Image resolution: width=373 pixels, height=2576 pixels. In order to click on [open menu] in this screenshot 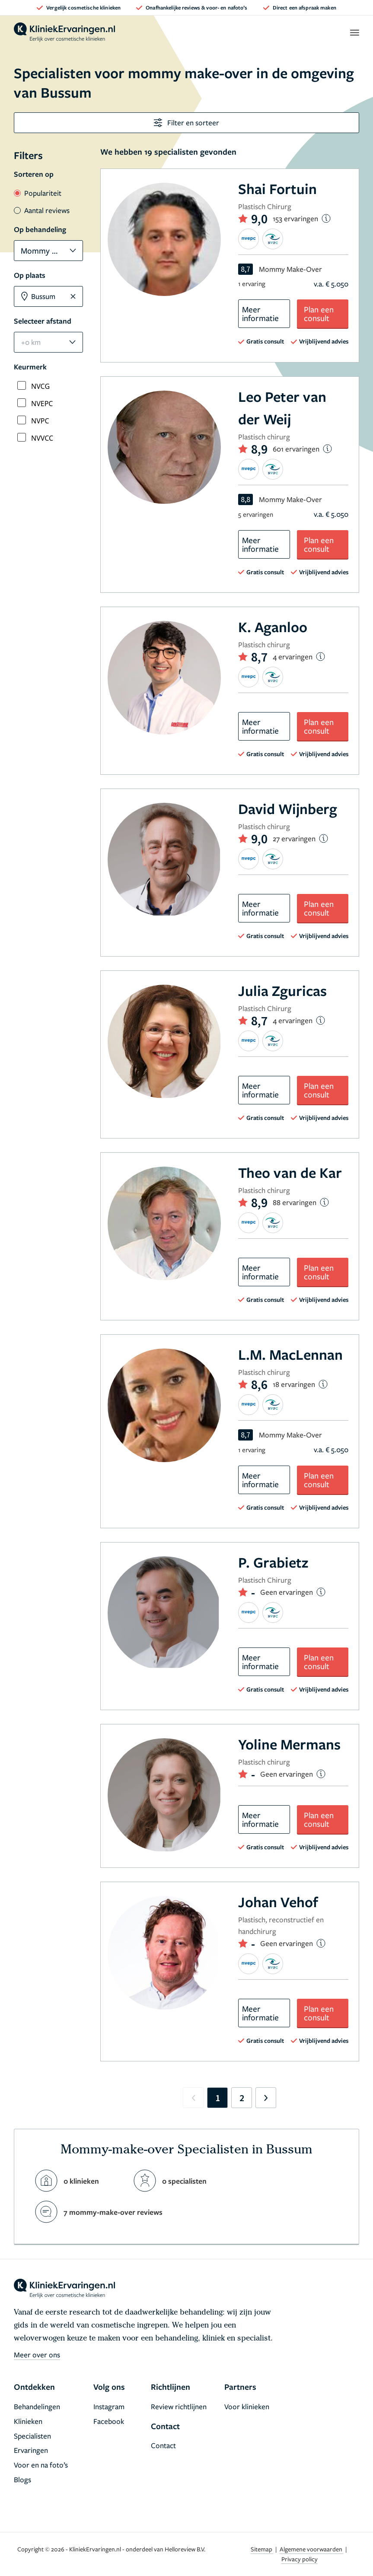, I will do `click(354, 32)`.